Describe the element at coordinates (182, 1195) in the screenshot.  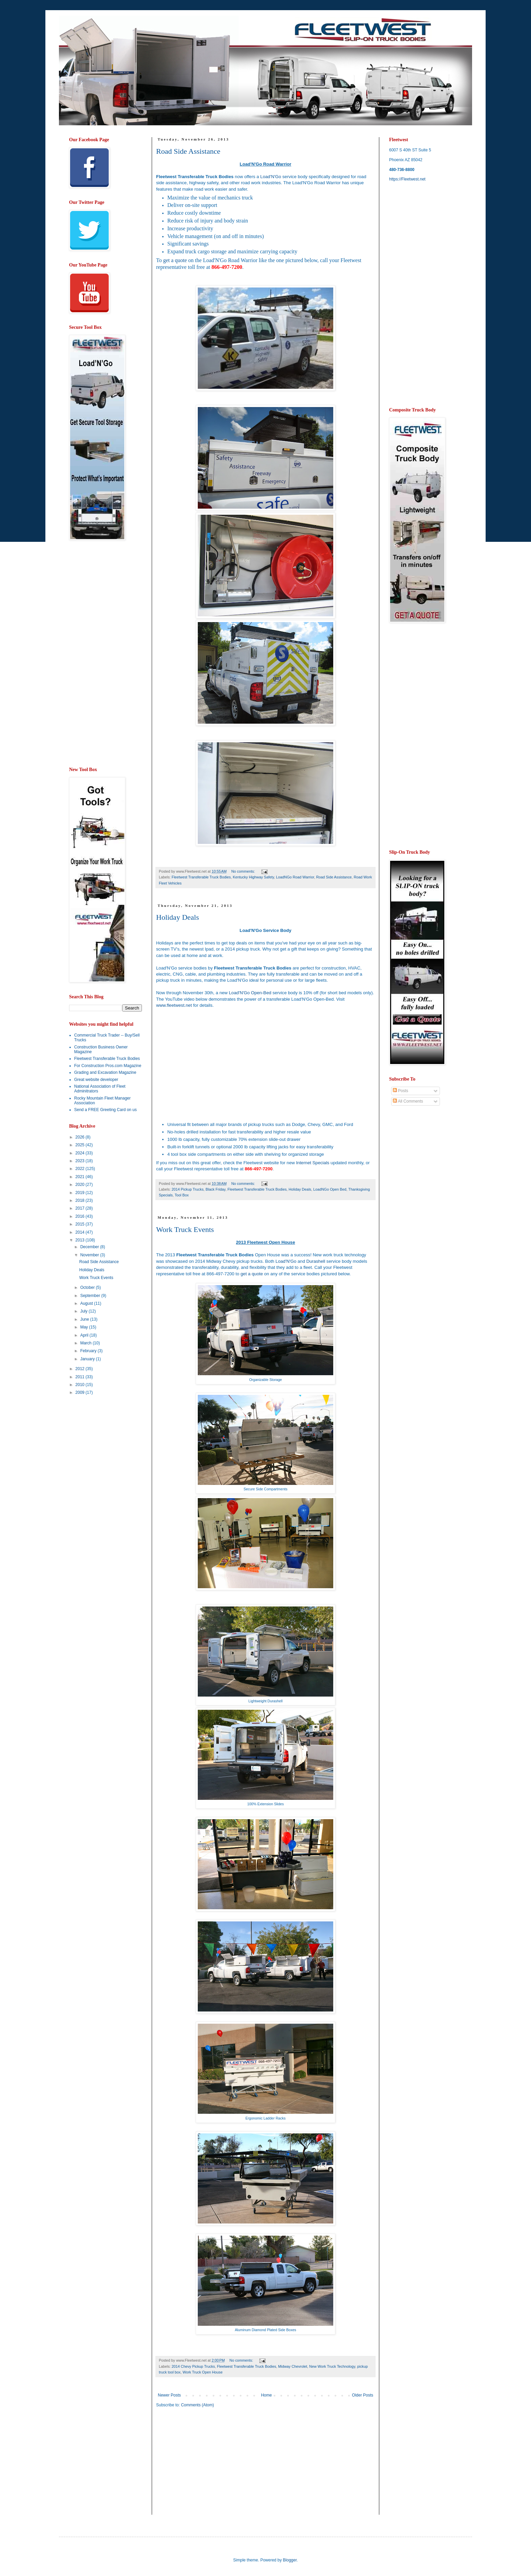
I see `Tool Box` at that location.